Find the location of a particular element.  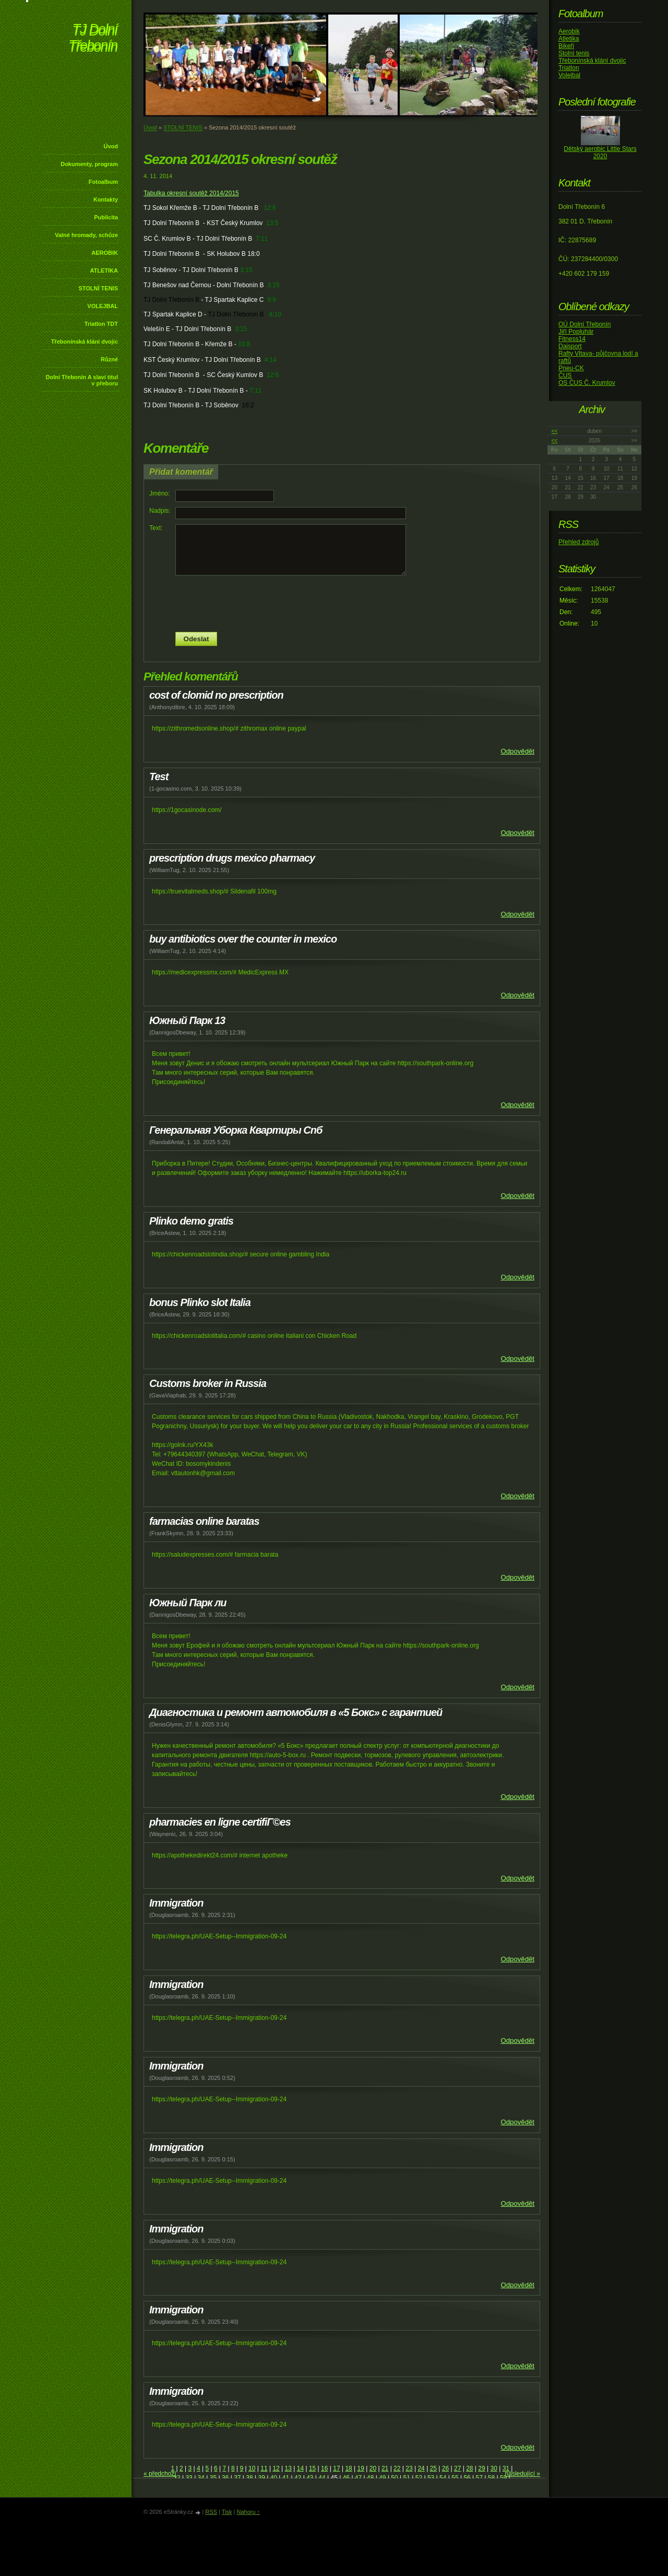

9:9 is located at coordinates (271, 299).